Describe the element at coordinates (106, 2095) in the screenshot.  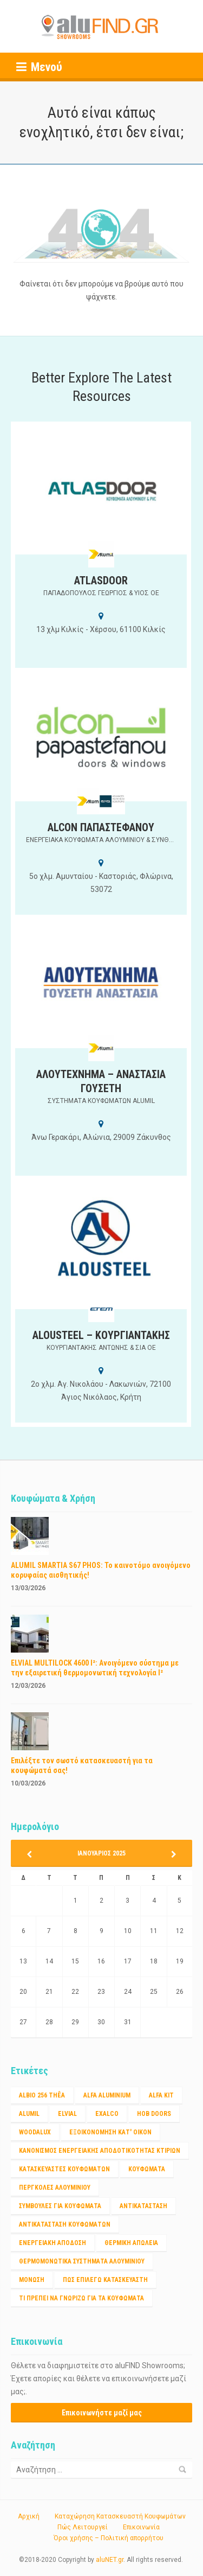
I see `ALFA ALUMINIUM [ALFA ALUMINIUM (2 στοιχεία)]` at that location.